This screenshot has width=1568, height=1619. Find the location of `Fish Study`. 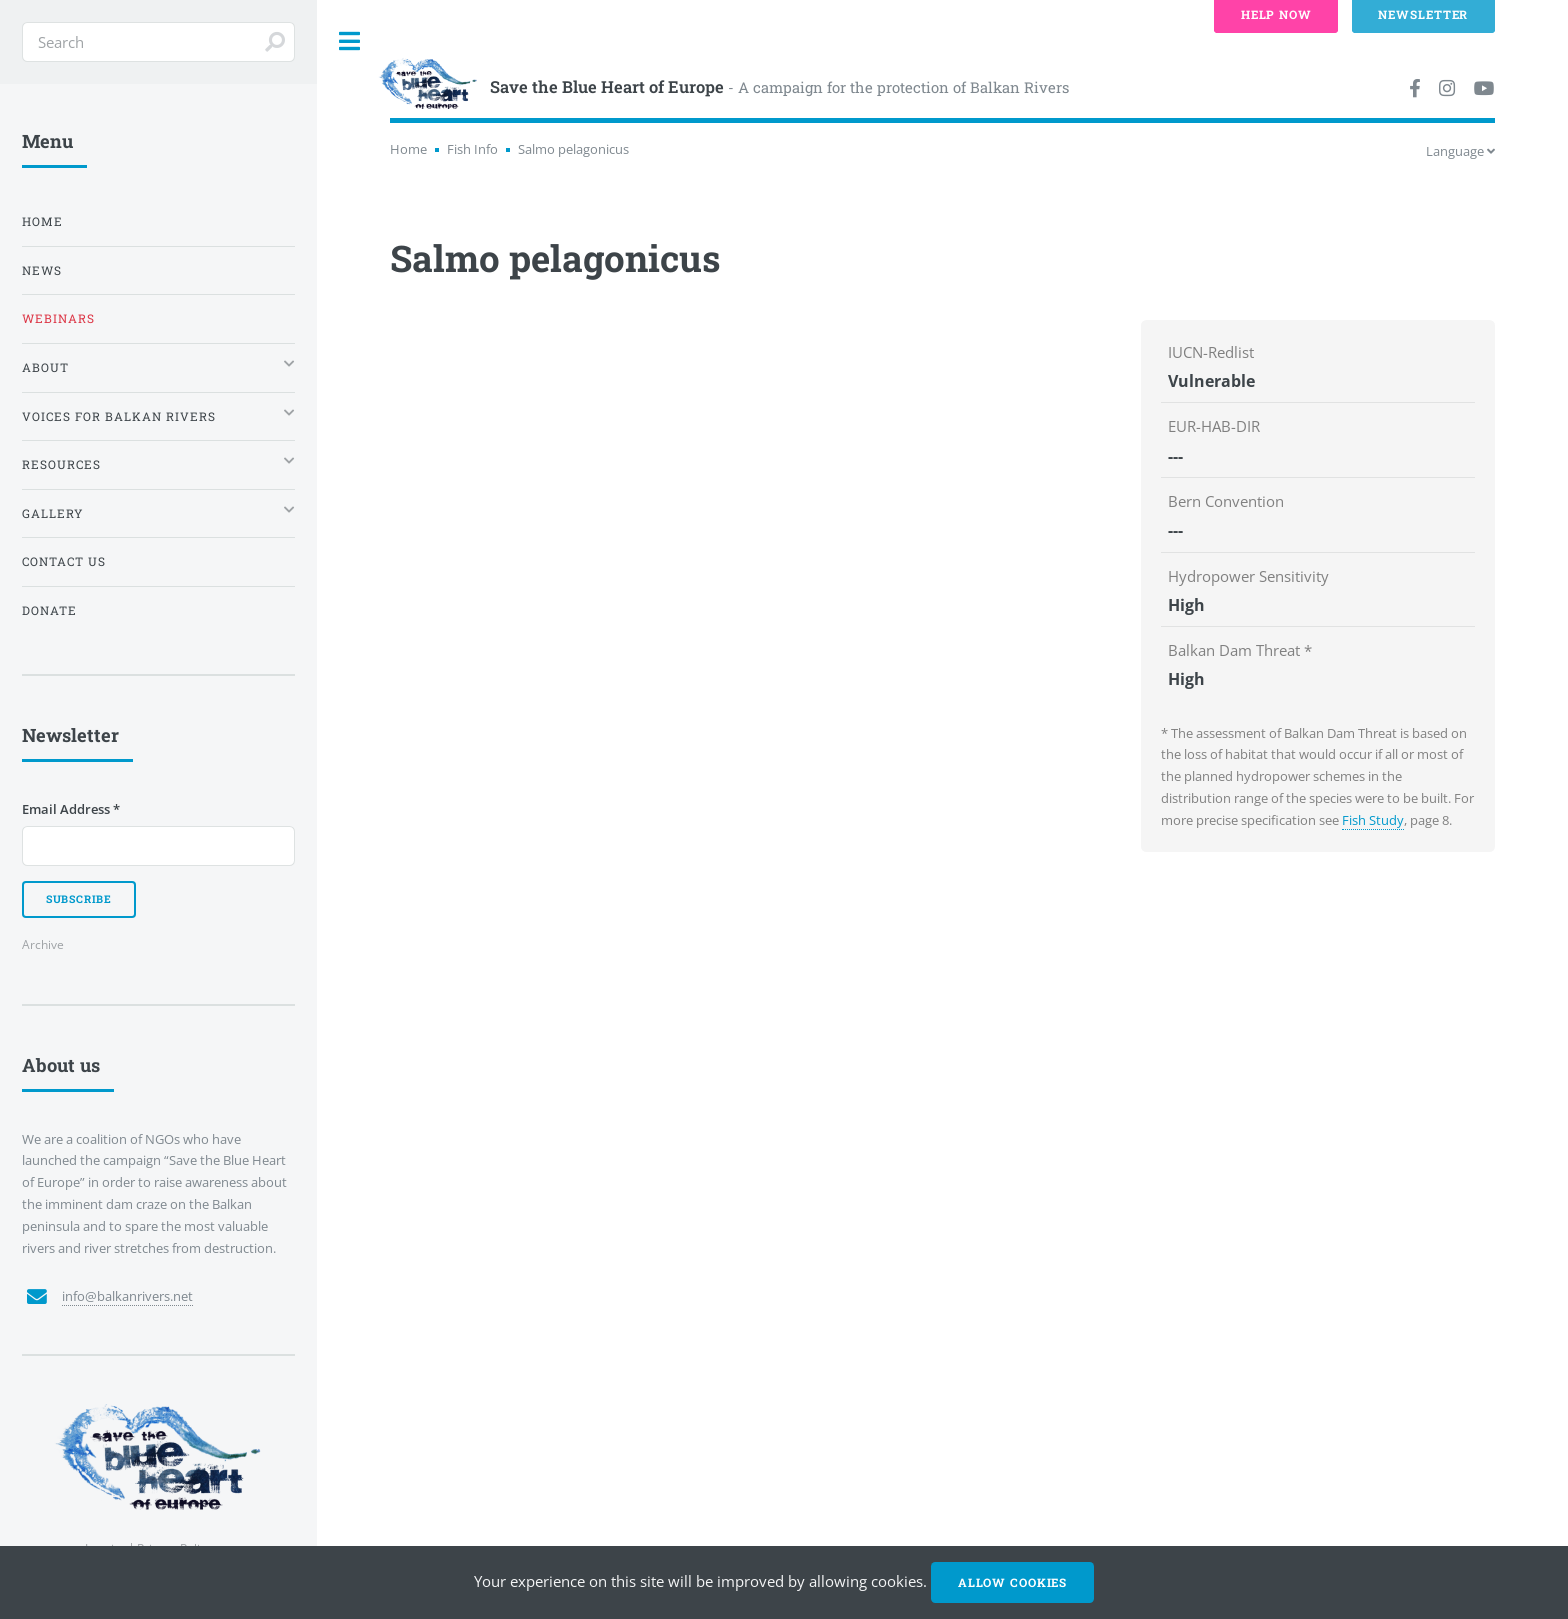

Fish Study is located at coordinates (1373, 820).